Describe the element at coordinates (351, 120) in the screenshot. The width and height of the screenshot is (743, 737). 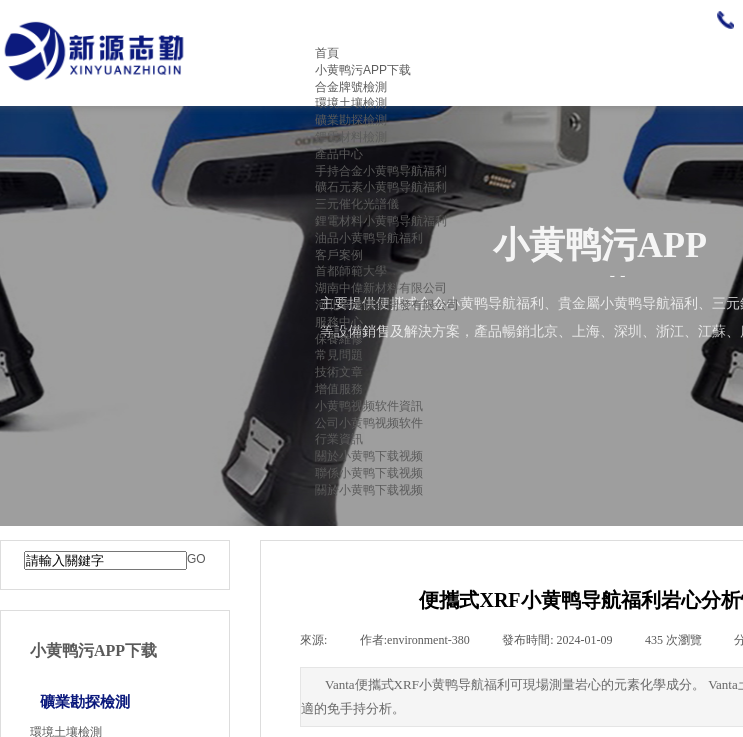
I see `礦業勘探檢測` at that location.